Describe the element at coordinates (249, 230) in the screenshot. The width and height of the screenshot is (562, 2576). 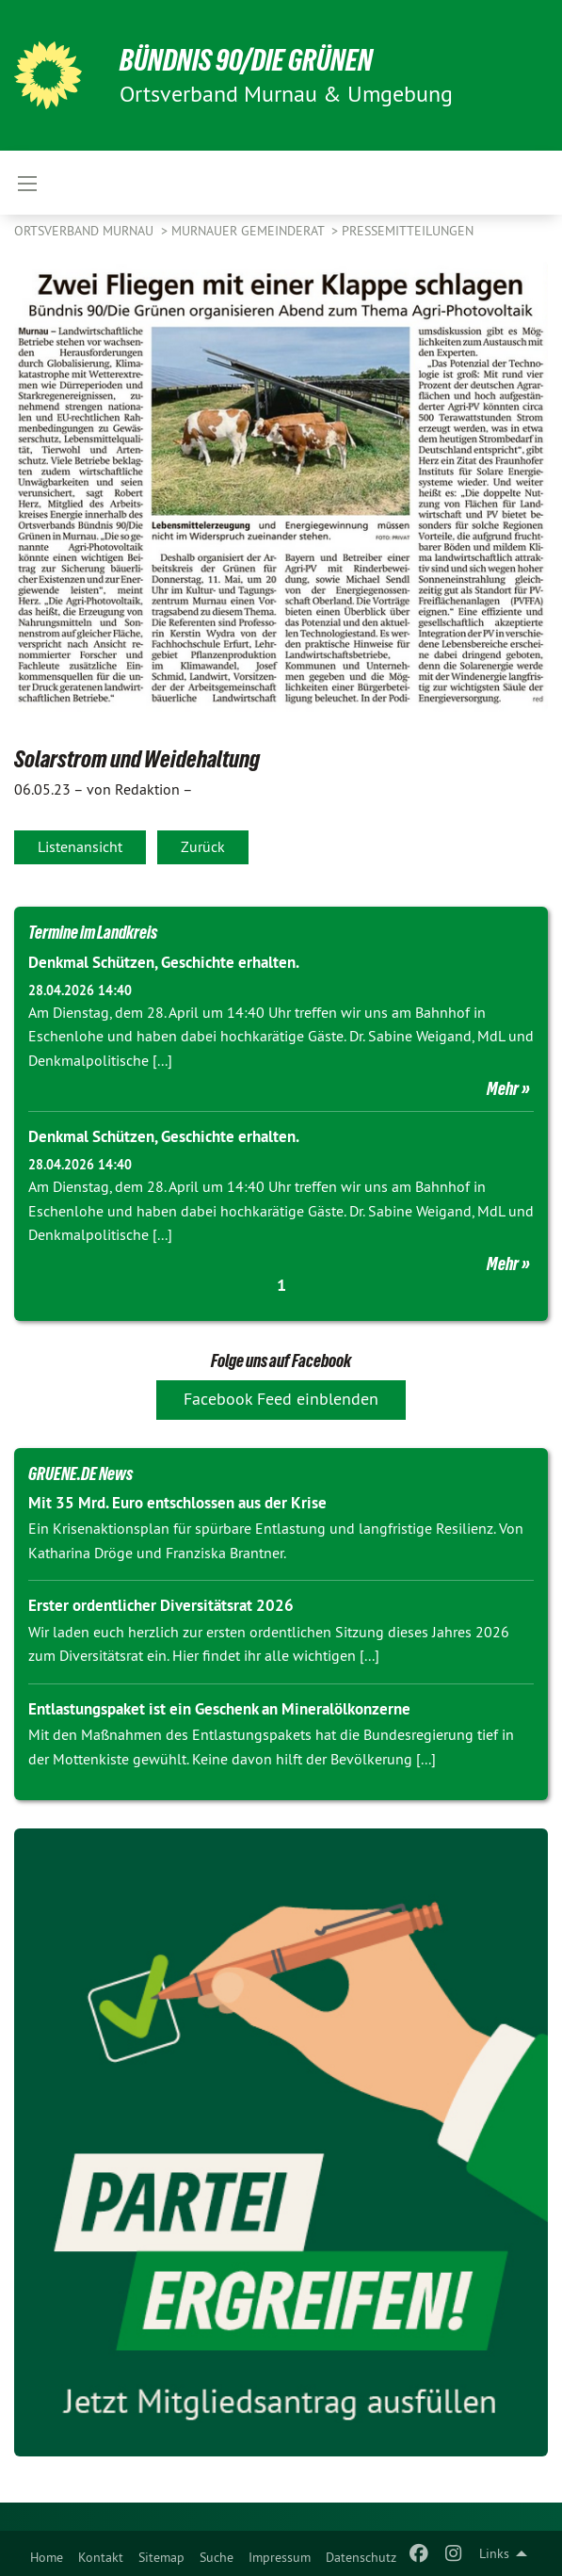
I see `Murnauer Gemeinderat` at that location.